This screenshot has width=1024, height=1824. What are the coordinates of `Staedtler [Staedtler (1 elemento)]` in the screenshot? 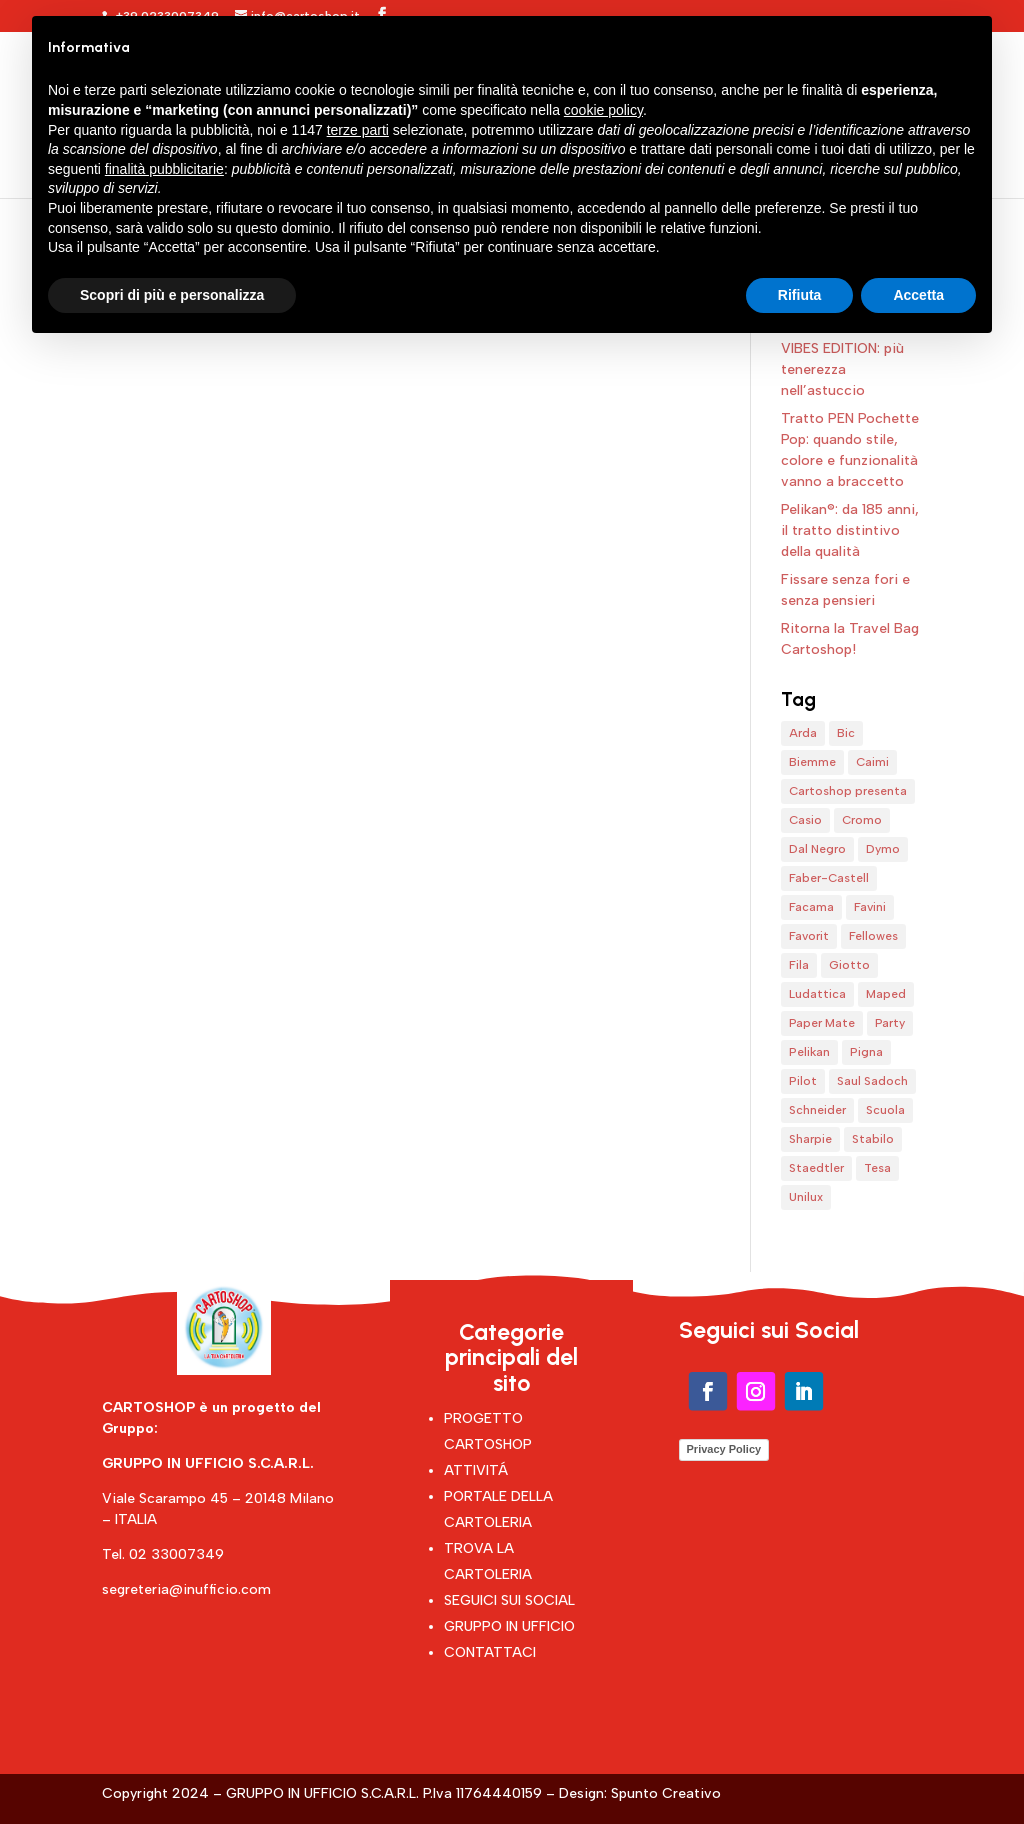 It's located at (816, 1168).